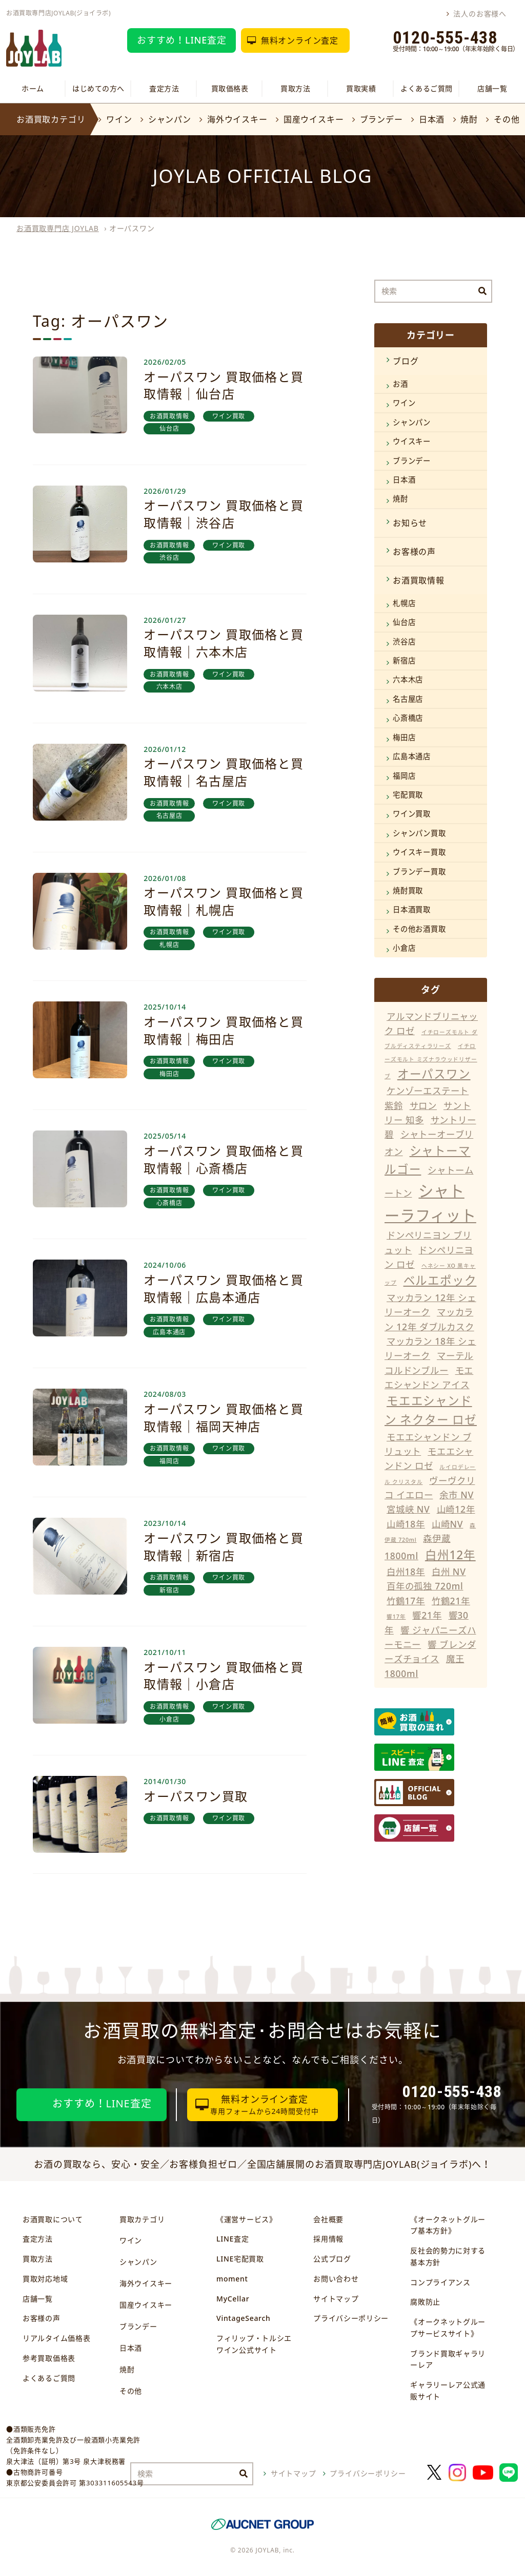  What do you see at coordinates (447, 1524) in the screenshot?
I see `山崎NV [山崎NV (11個の項目)]` at bounding box center [447, 1524].